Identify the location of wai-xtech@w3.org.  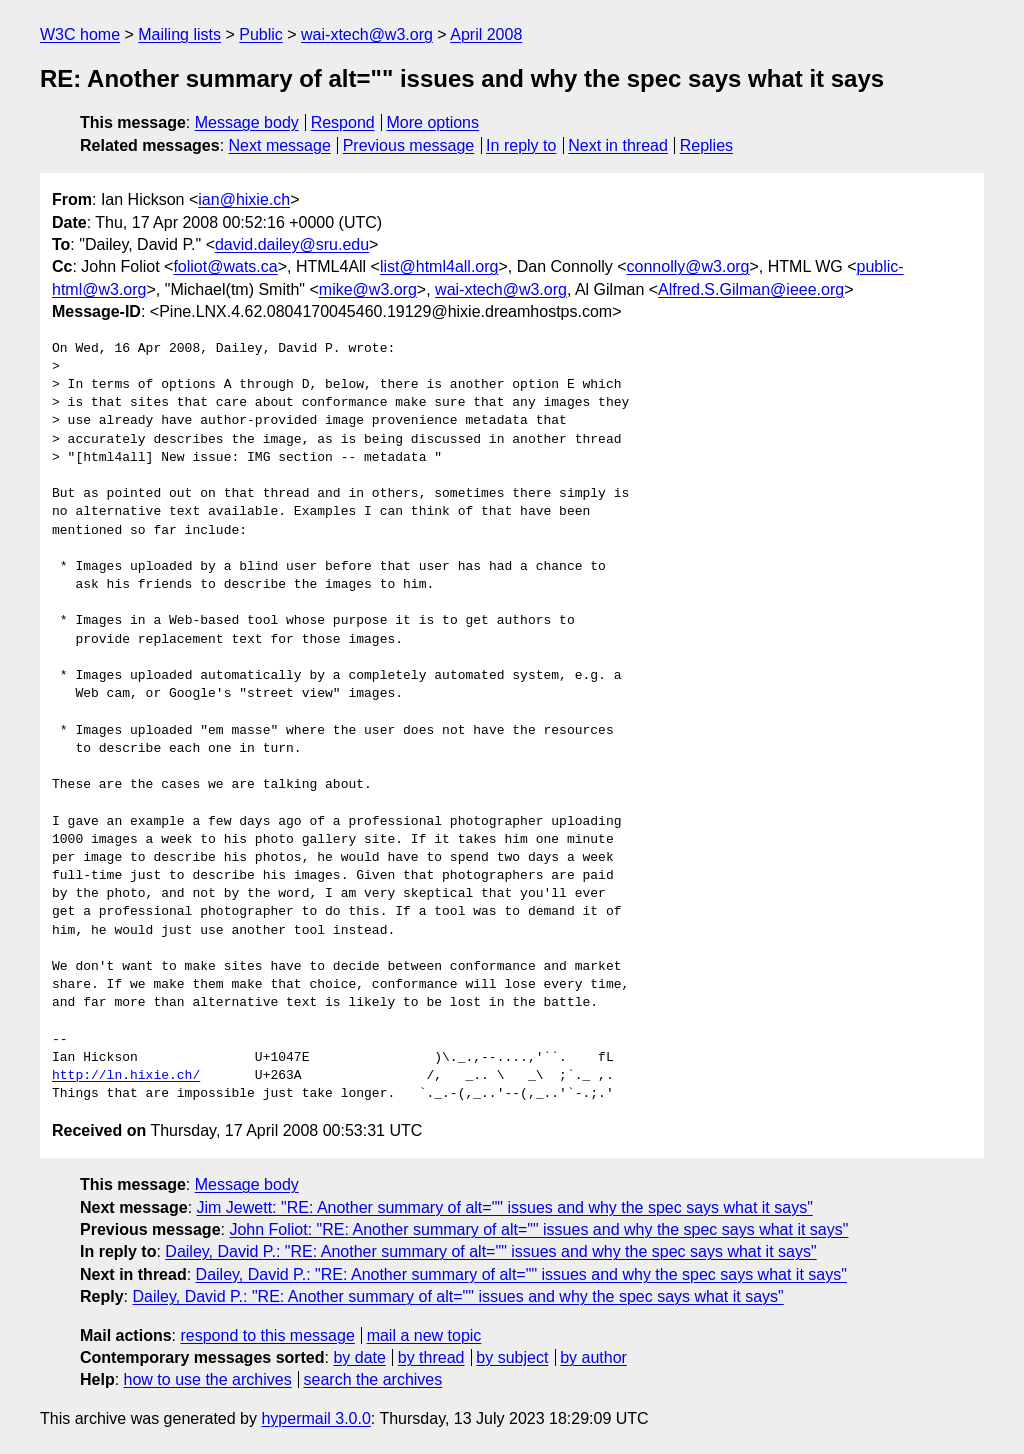
(367, 34).